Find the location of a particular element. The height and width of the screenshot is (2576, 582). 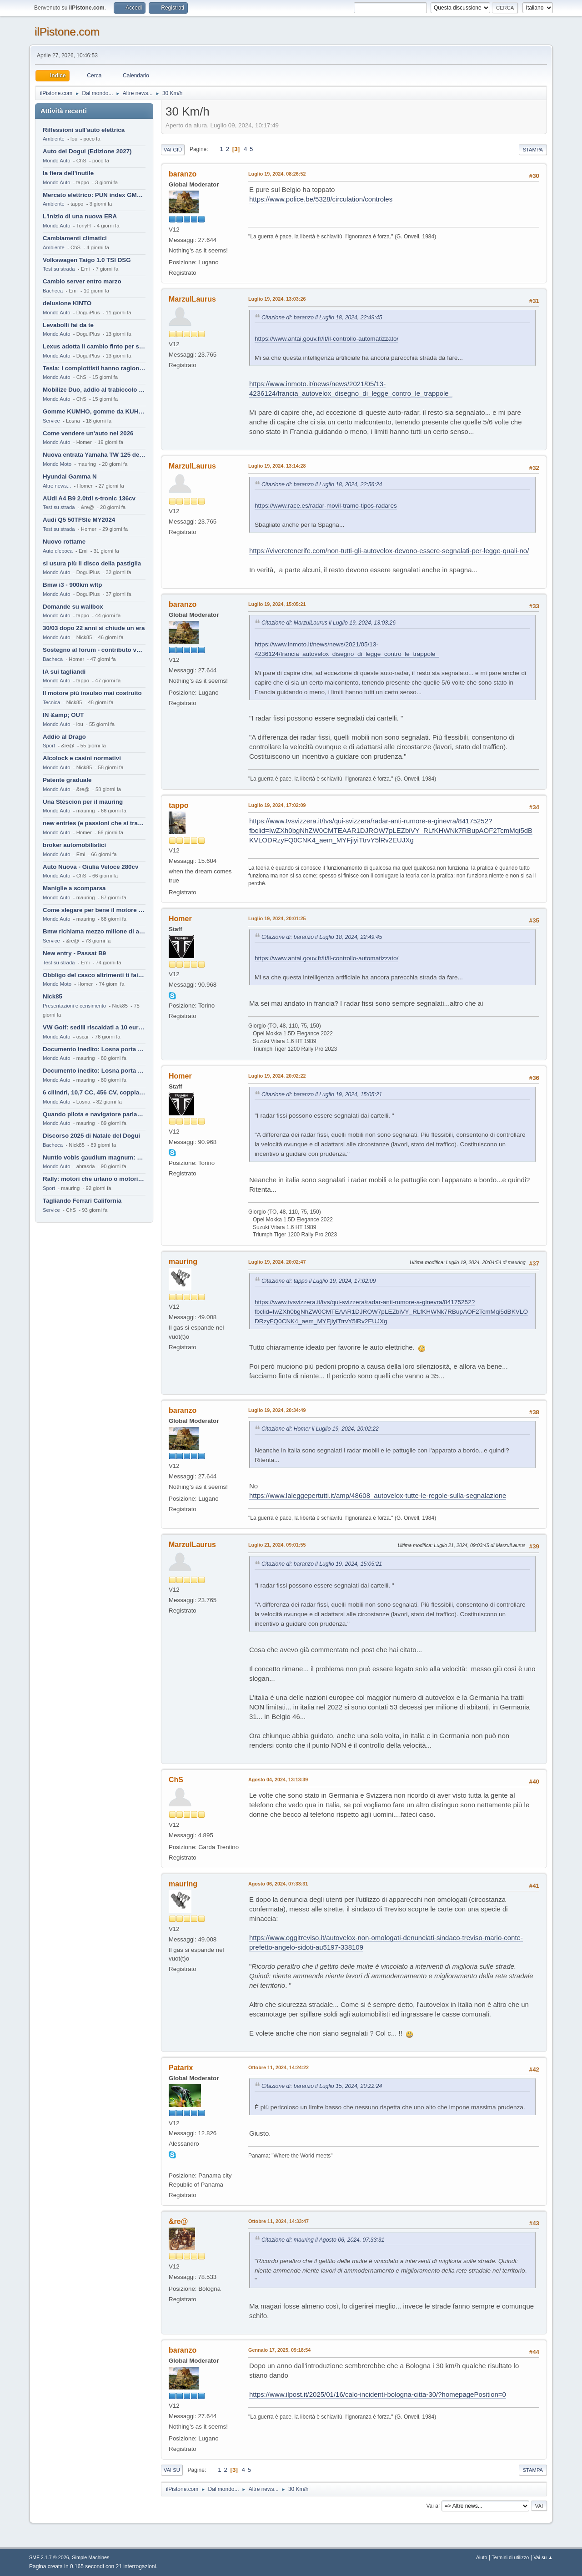

Service is located at coordinates (51, 420).